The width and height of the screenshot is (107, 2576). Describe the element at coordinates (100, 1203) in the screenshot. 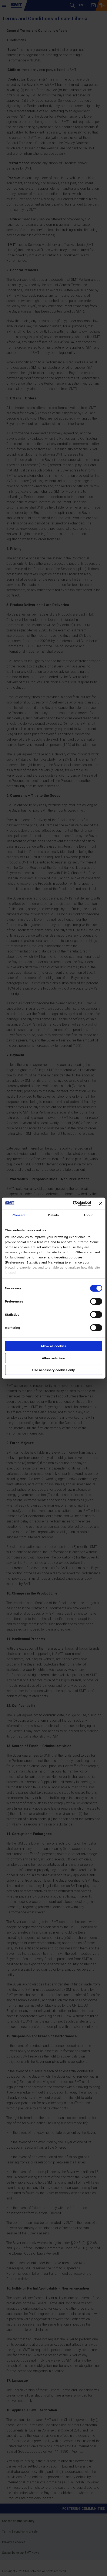

I see `[Close banner]` at that location.